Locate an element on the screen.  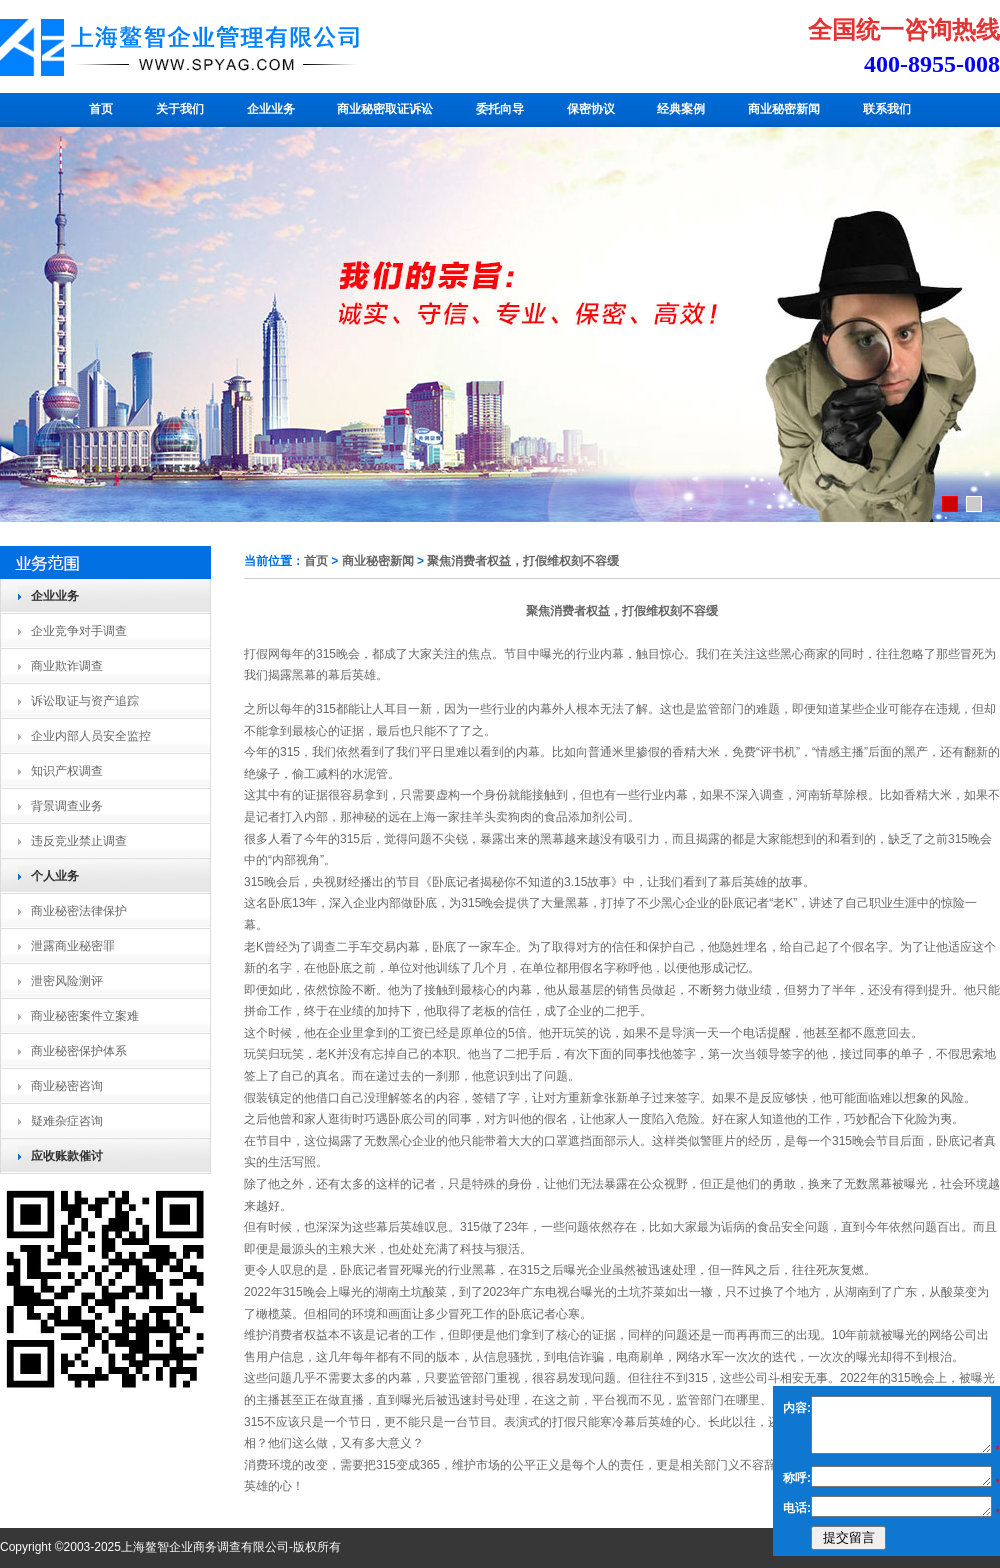
商业欺诈调查 is located at coordinates (67, 666).